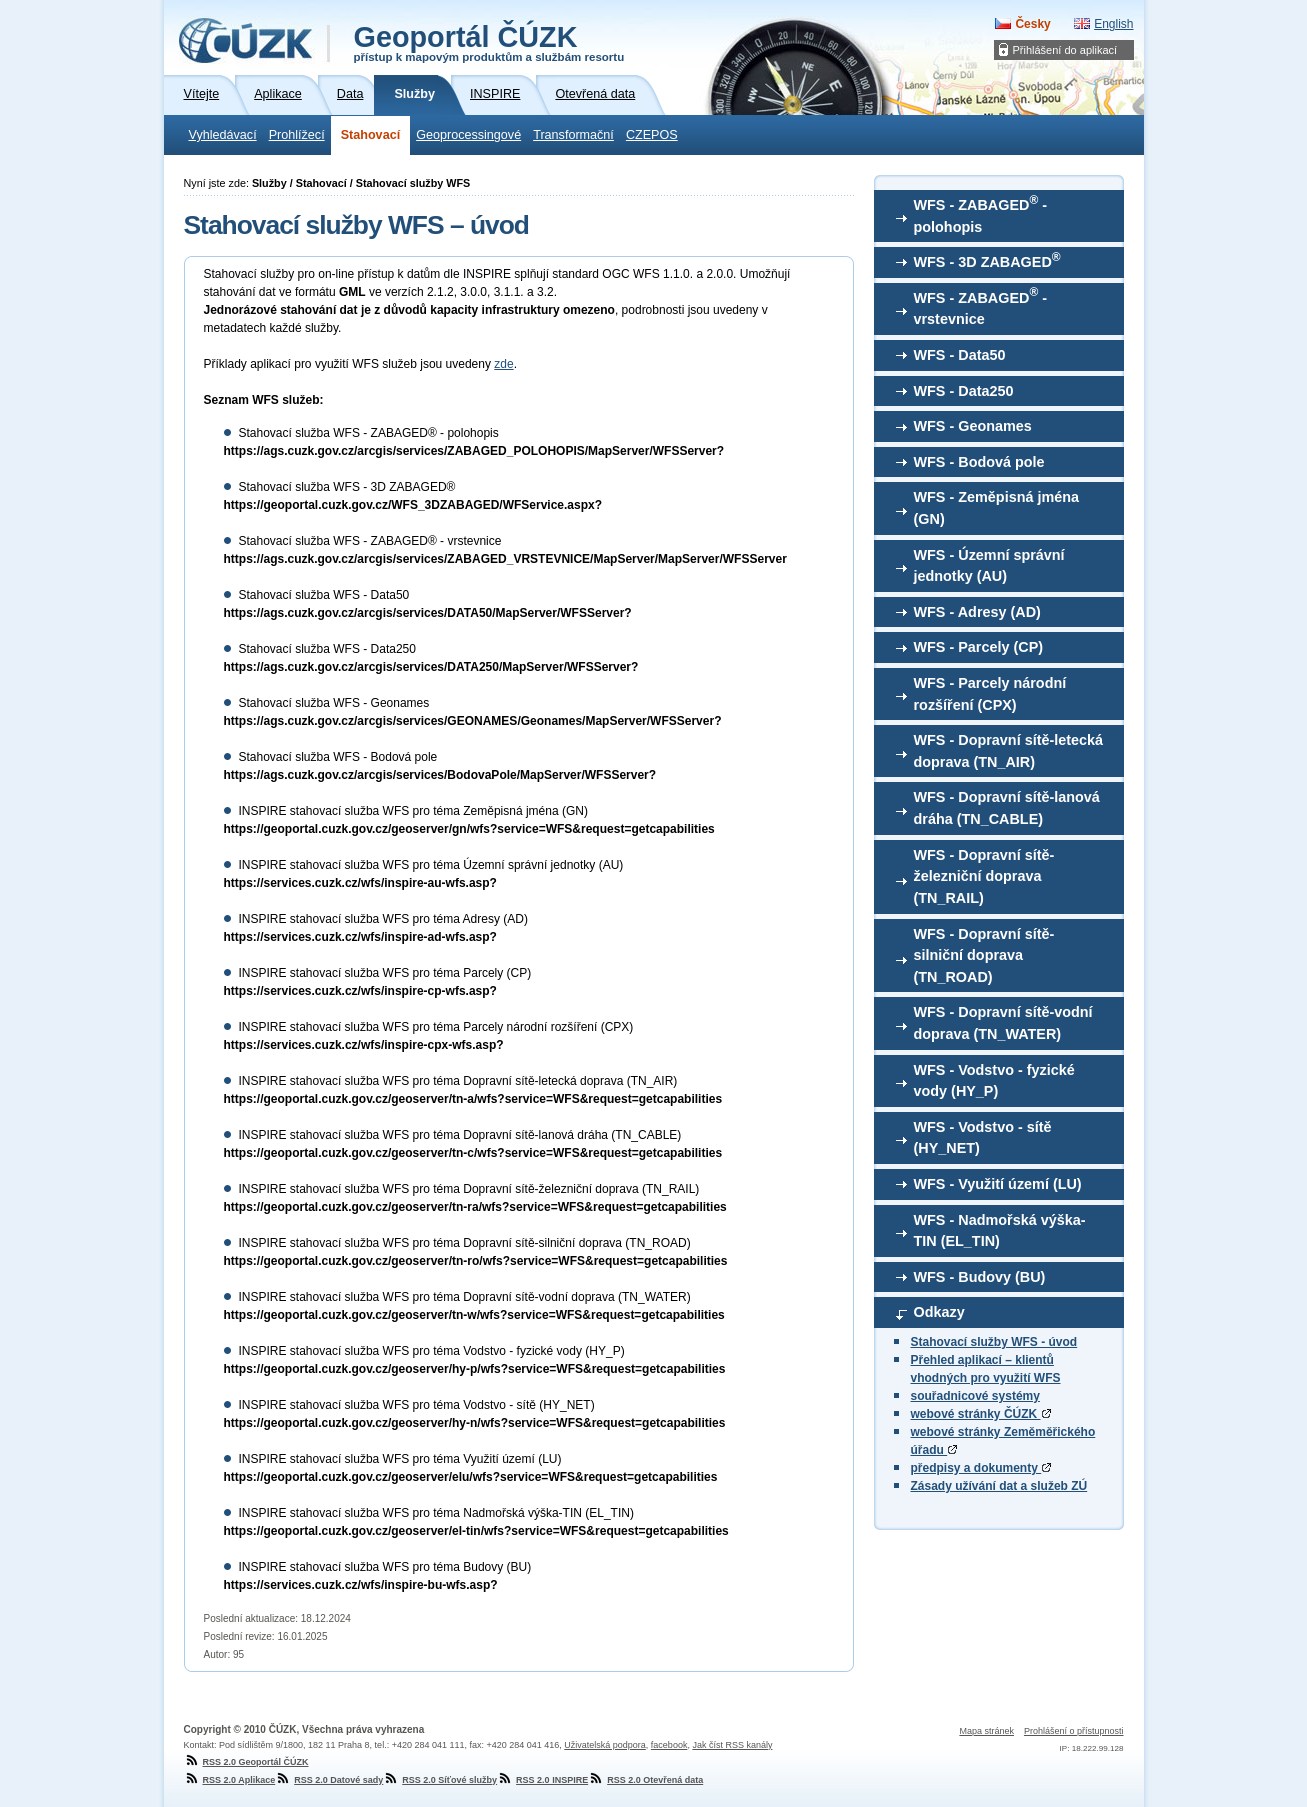 This screenshot has width=1307, height=1807. What do you see at coordinates (1065, 50) in the screenshot?
I see `Přihlášení do aplikací` at bounding box center [1065, 50].